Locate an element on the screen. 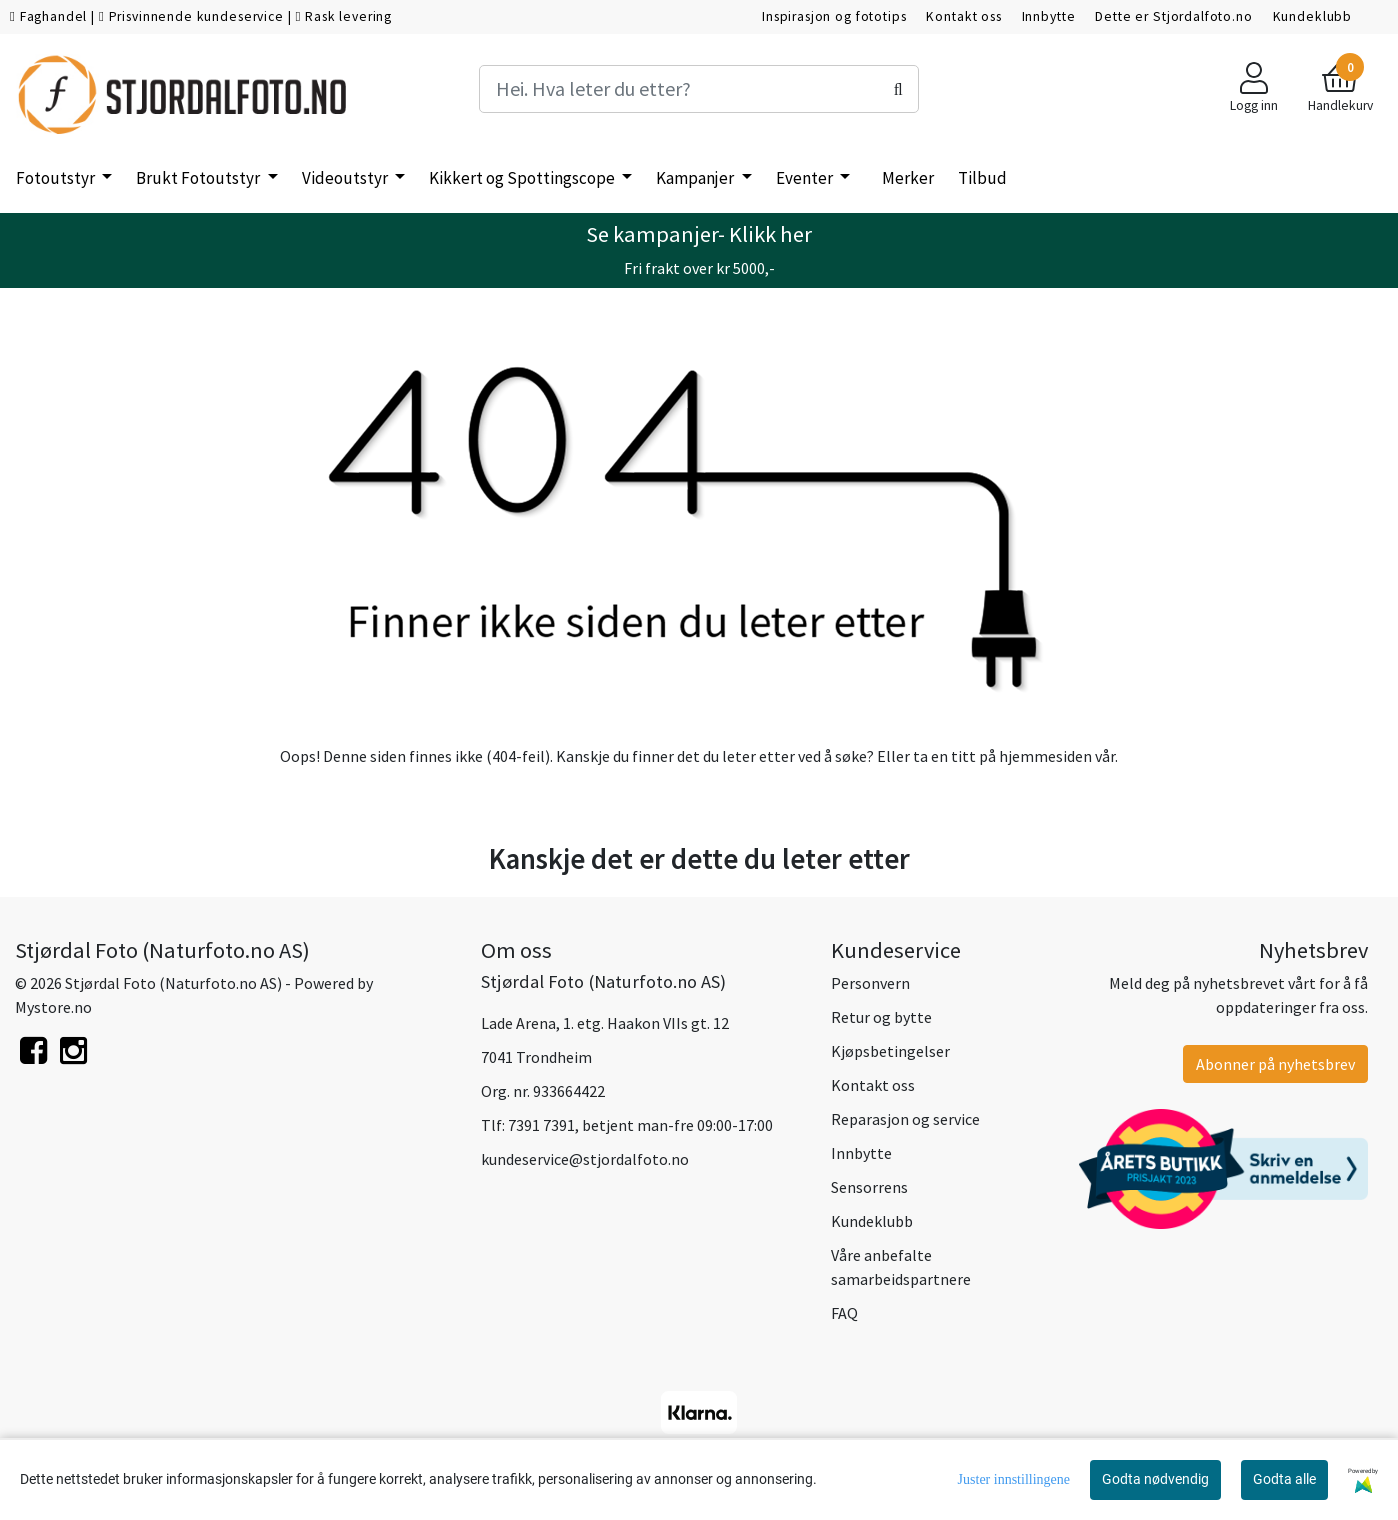  Innbytte is located at coordinates (1049, 16).